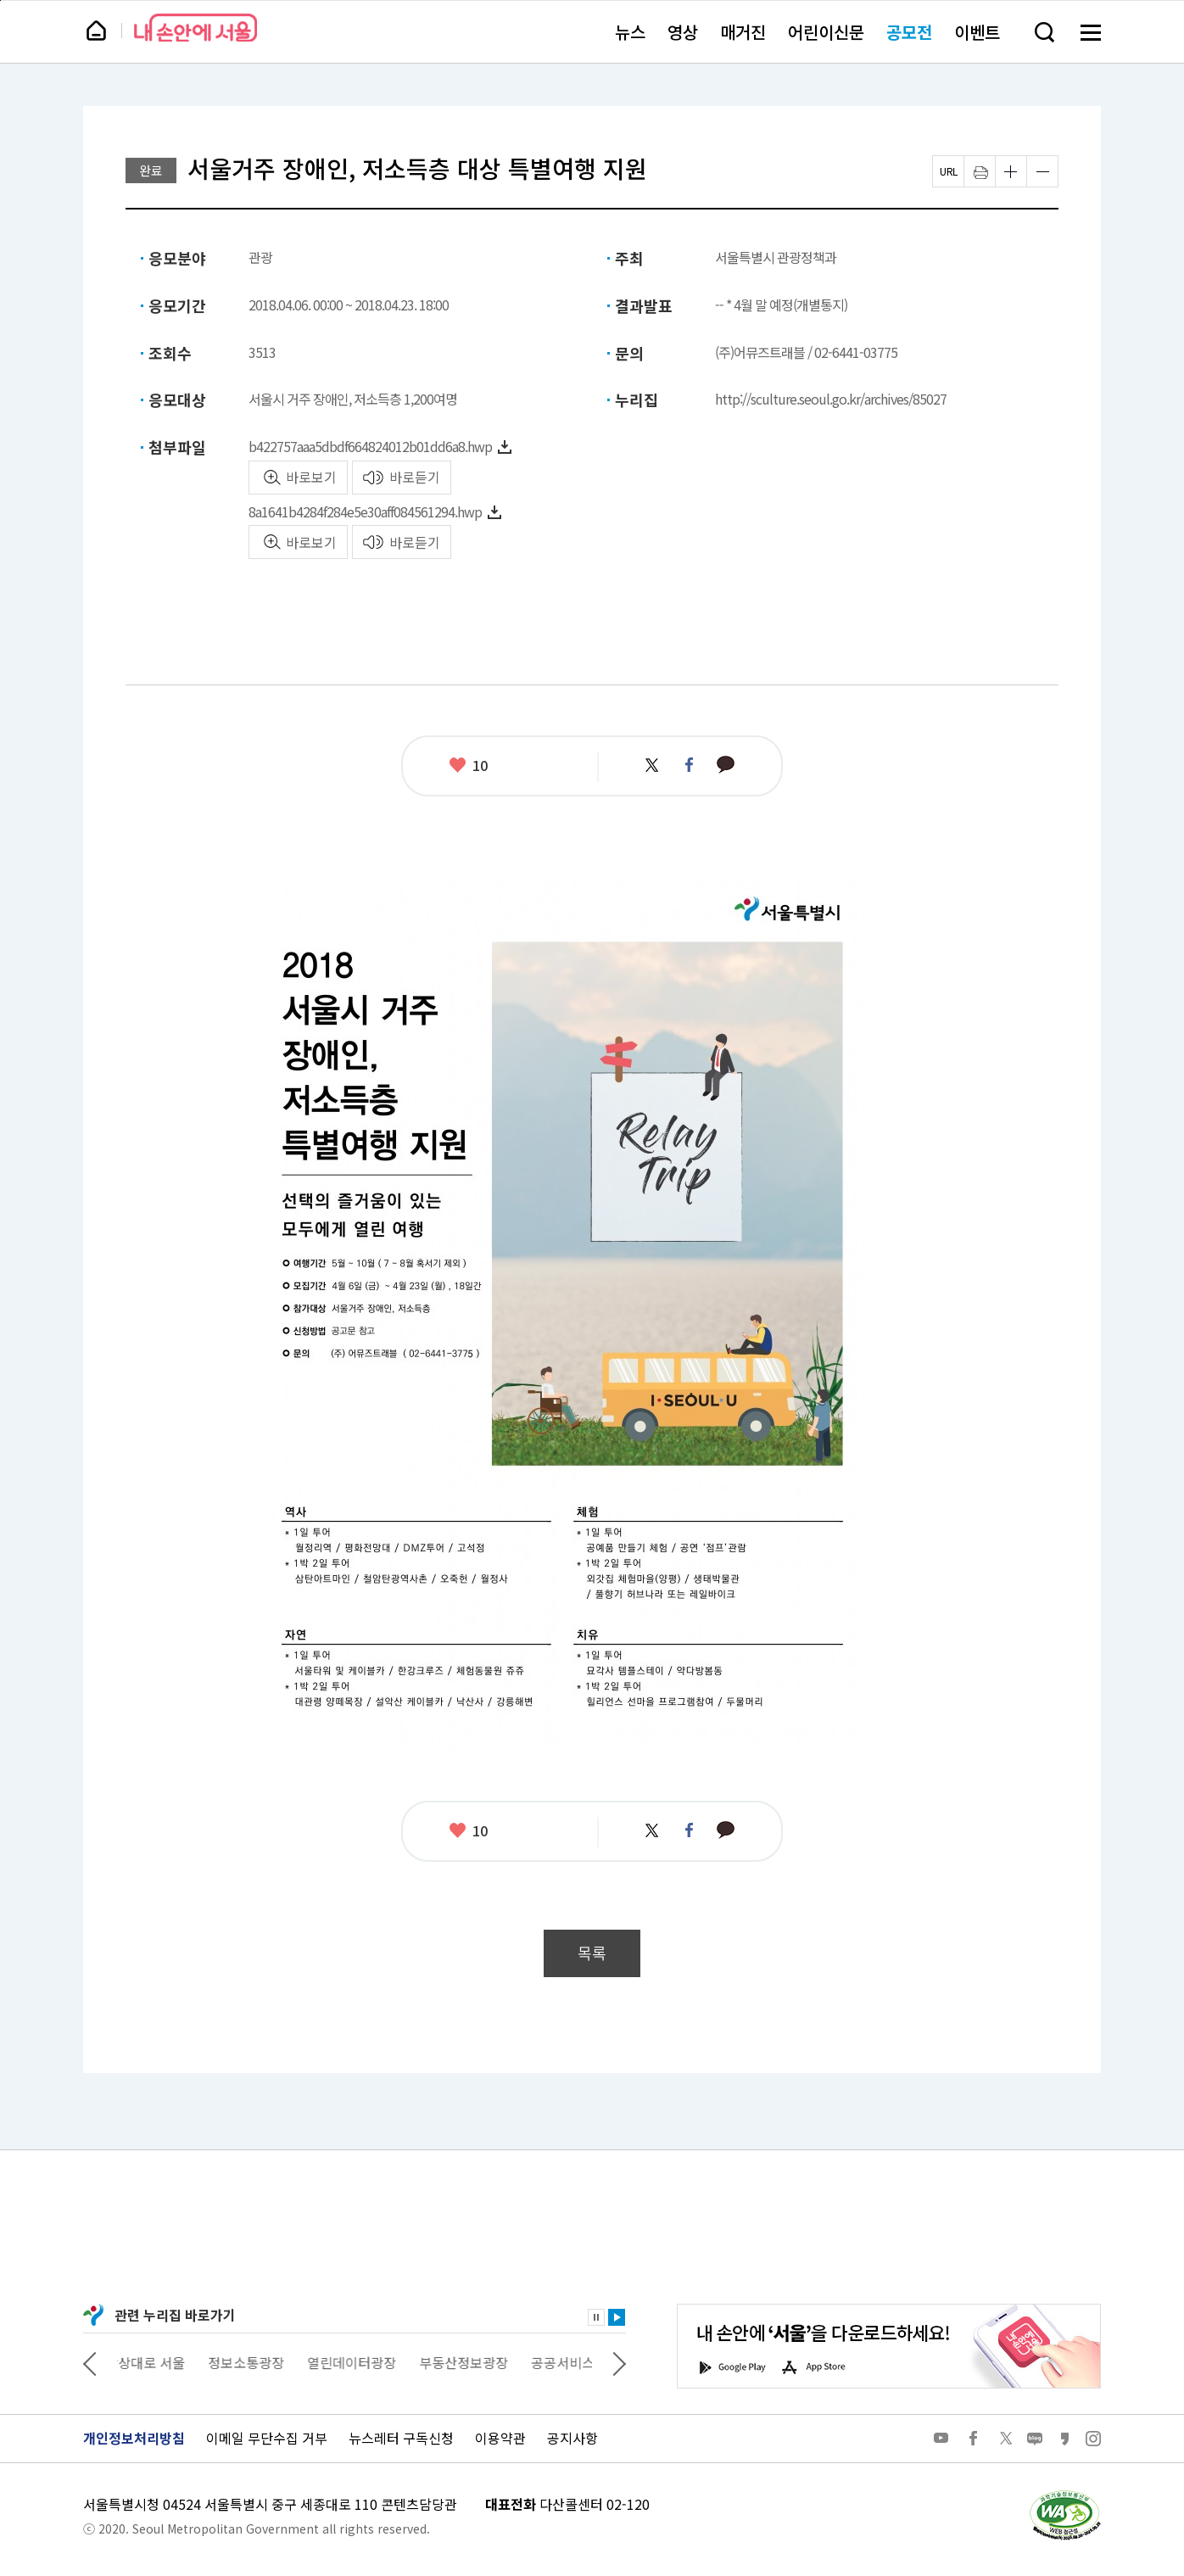 The width and height of the screenshot is (1184, 2576). What do you see at coordinates (592, 1953) in the screenshot?
I see `목록` at bounding box center [592, 1953].